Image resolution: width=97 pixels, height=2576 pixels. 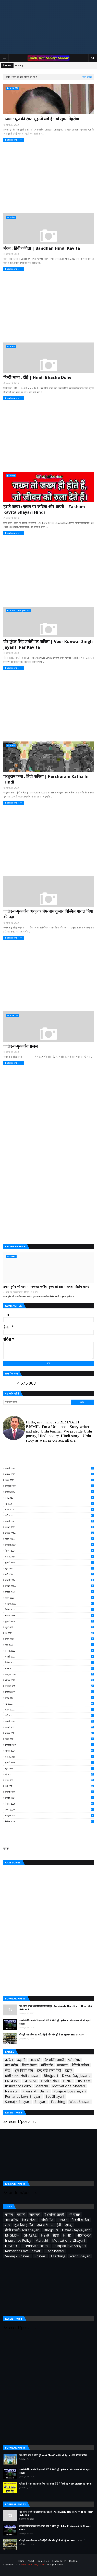 What do you see at coordinates (49, 1762) in the screenshot?
I see `जुलाई 2021` at bounding box center [49, 1762].